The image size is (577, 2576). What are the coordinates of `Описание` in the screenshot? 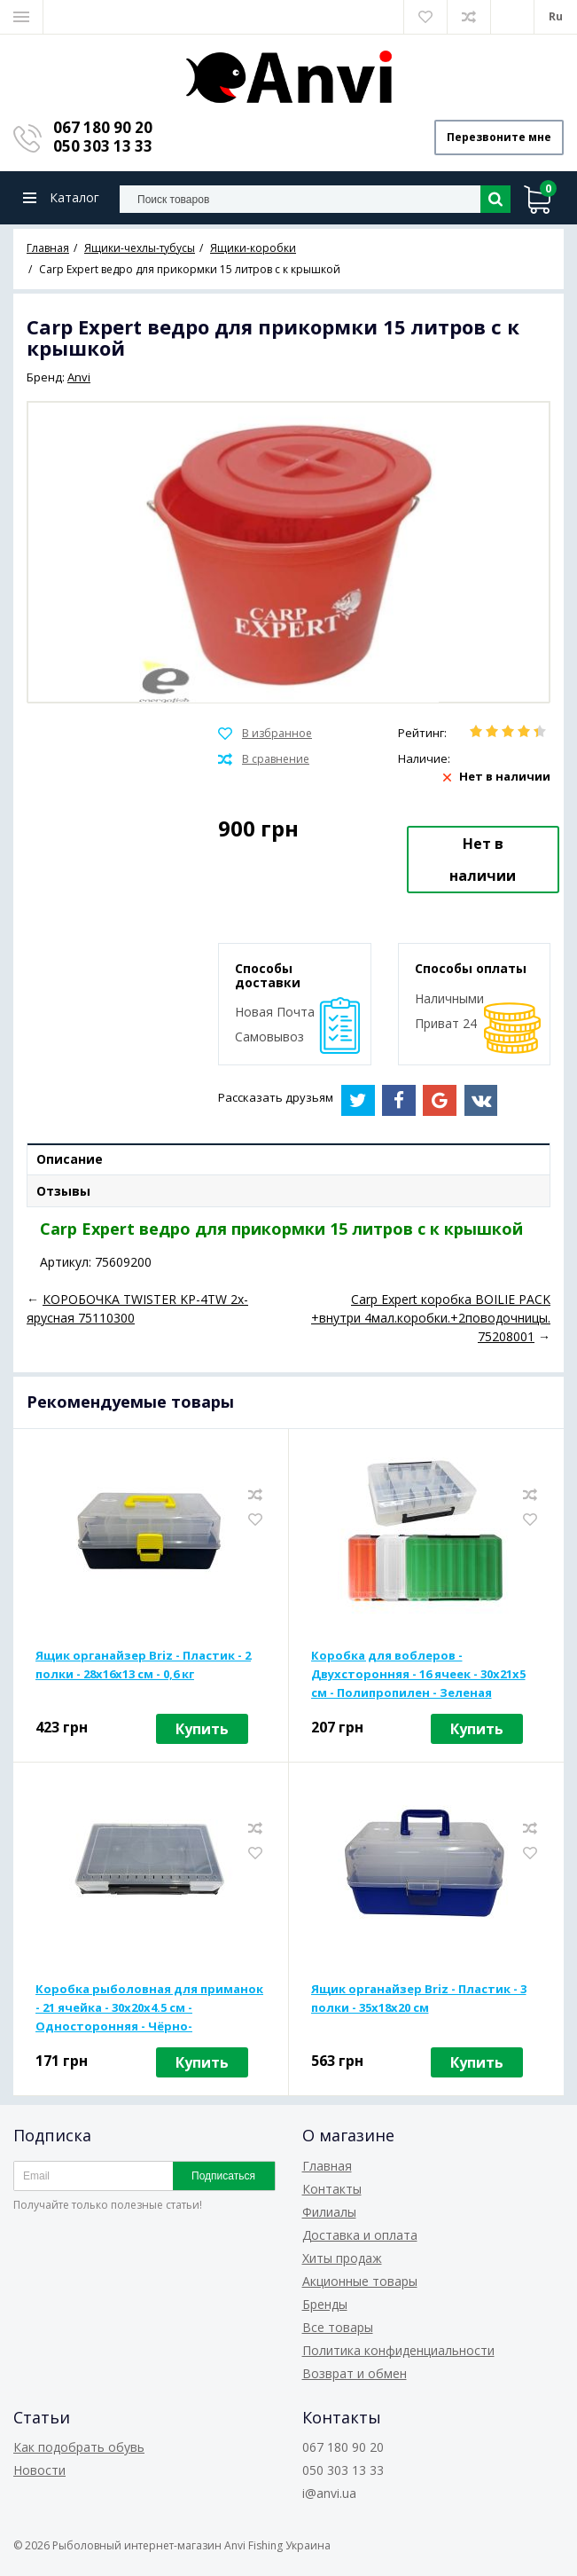 It's located at (69, 1159).